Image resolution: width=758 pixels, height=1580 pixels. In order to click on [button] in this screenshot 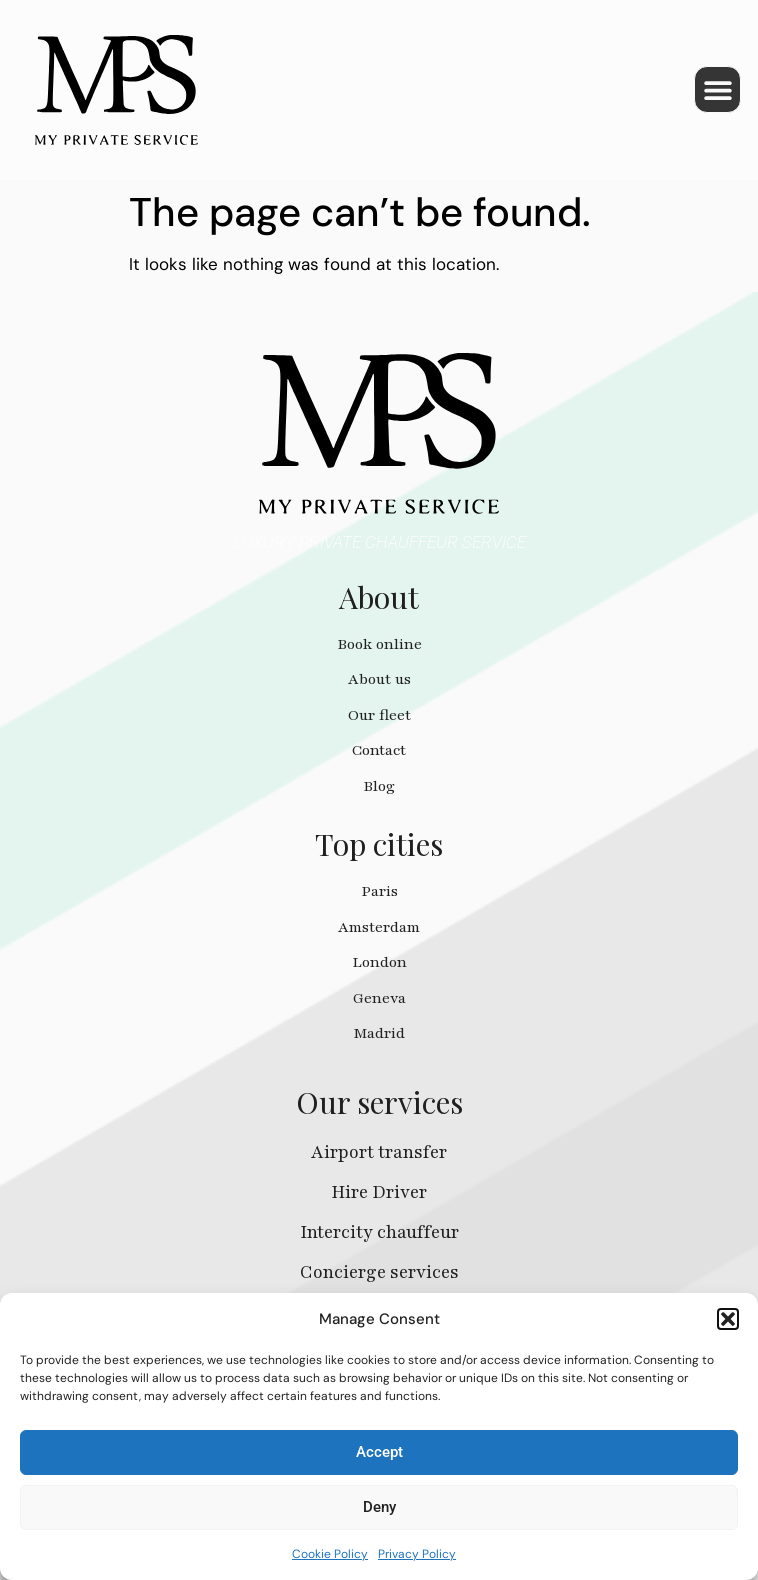, I will do `click(728, 1319)`.